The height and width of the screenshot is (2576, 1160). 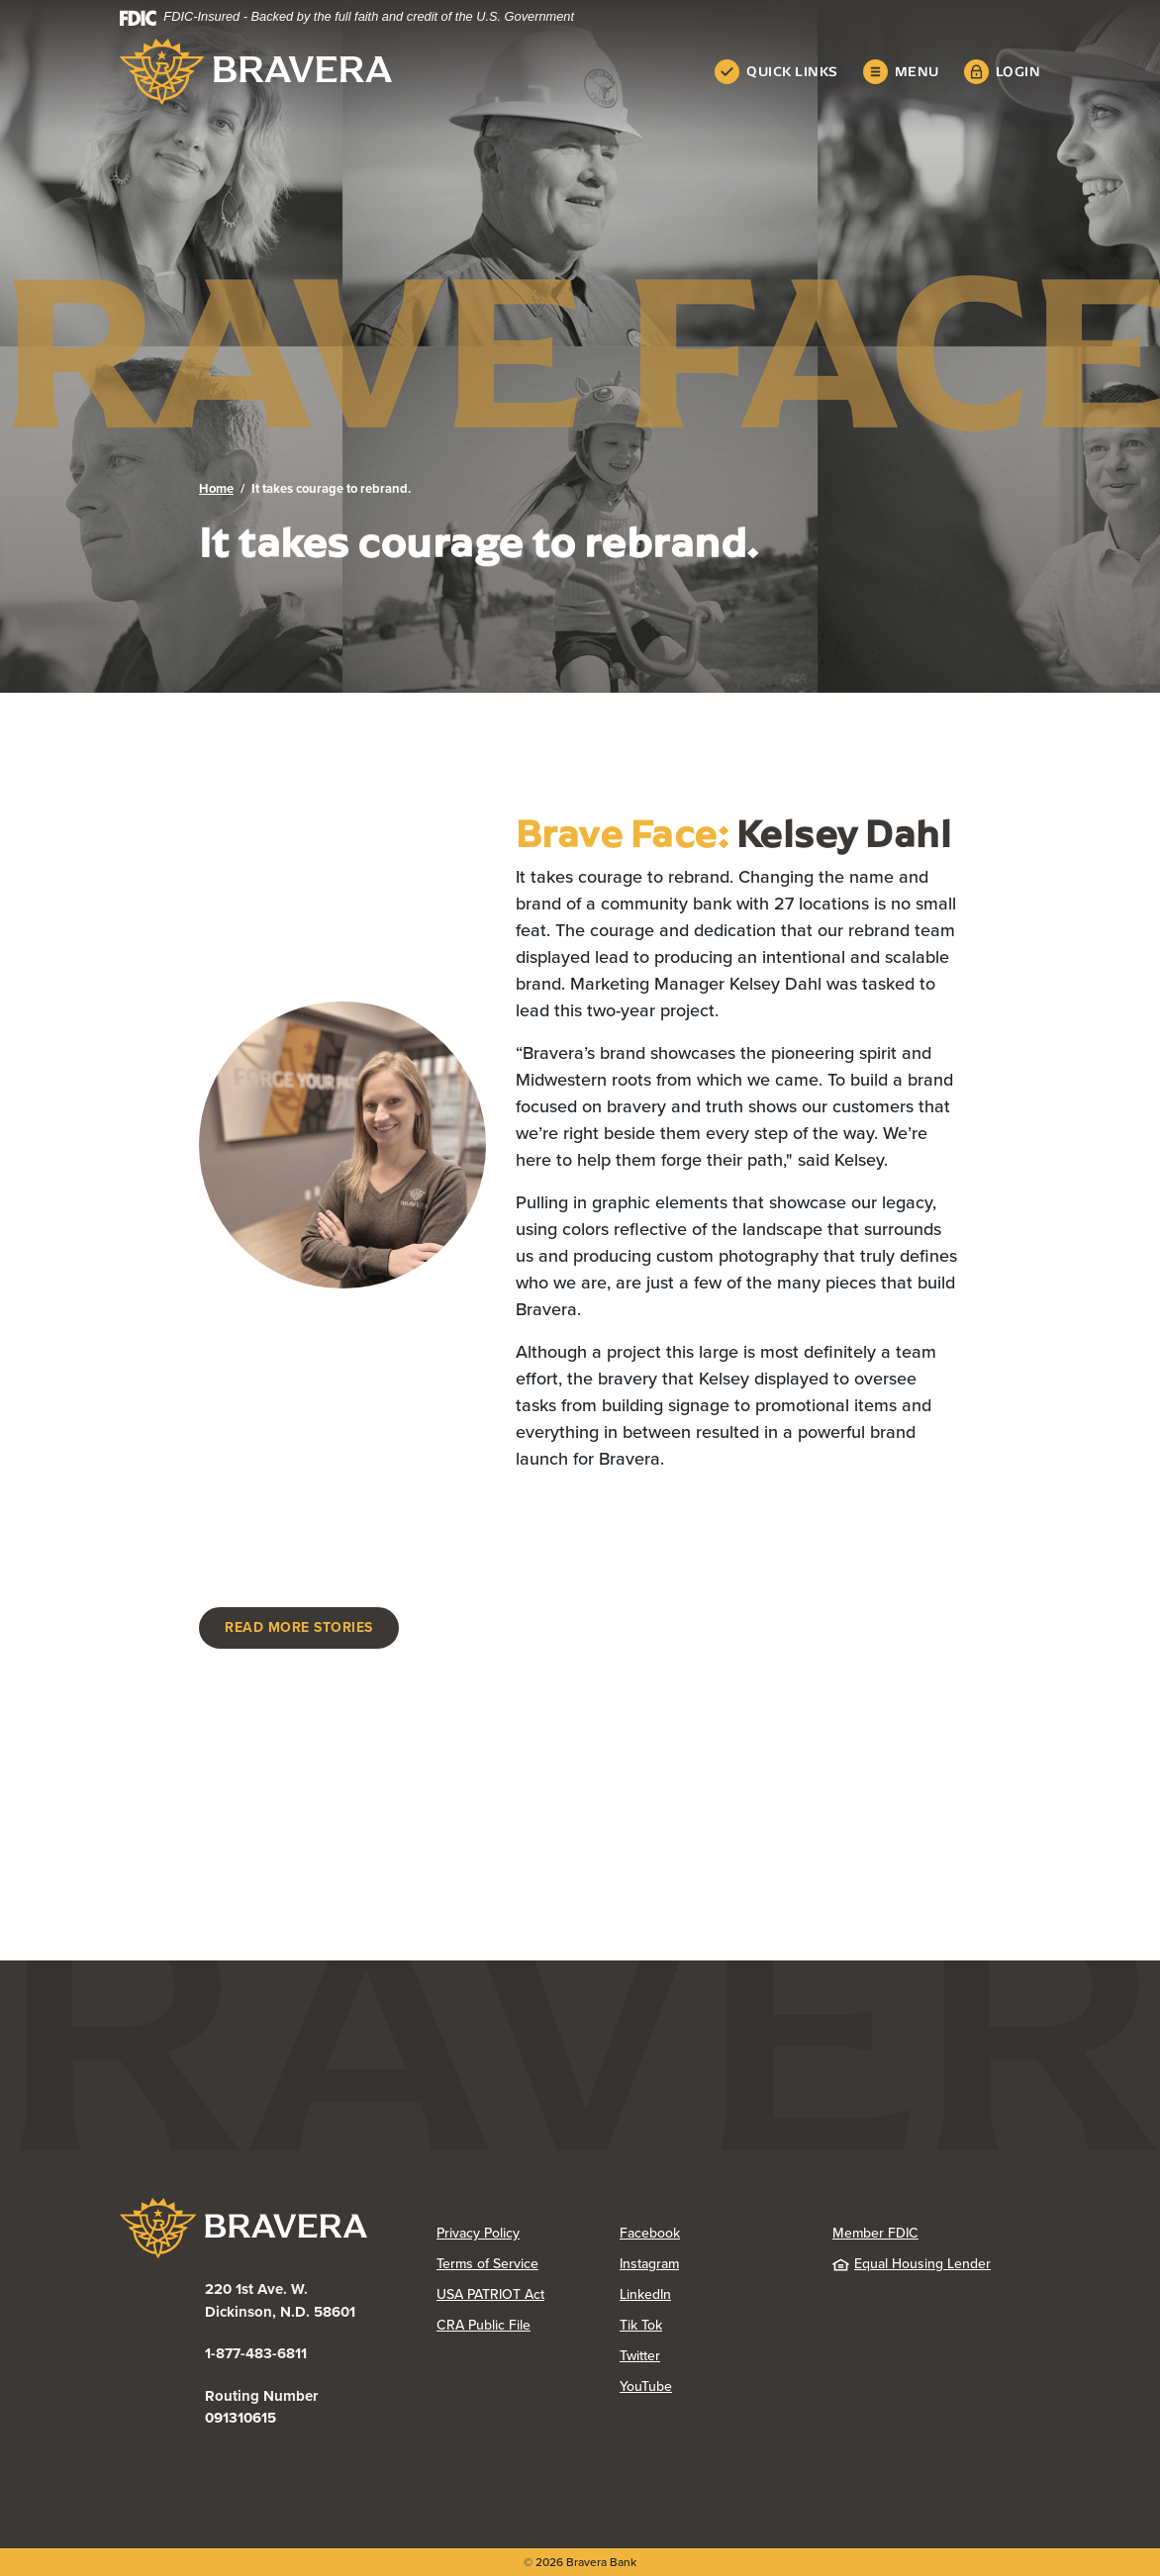 I want to click on Privacy Policy, so click(x=478, y=2233).